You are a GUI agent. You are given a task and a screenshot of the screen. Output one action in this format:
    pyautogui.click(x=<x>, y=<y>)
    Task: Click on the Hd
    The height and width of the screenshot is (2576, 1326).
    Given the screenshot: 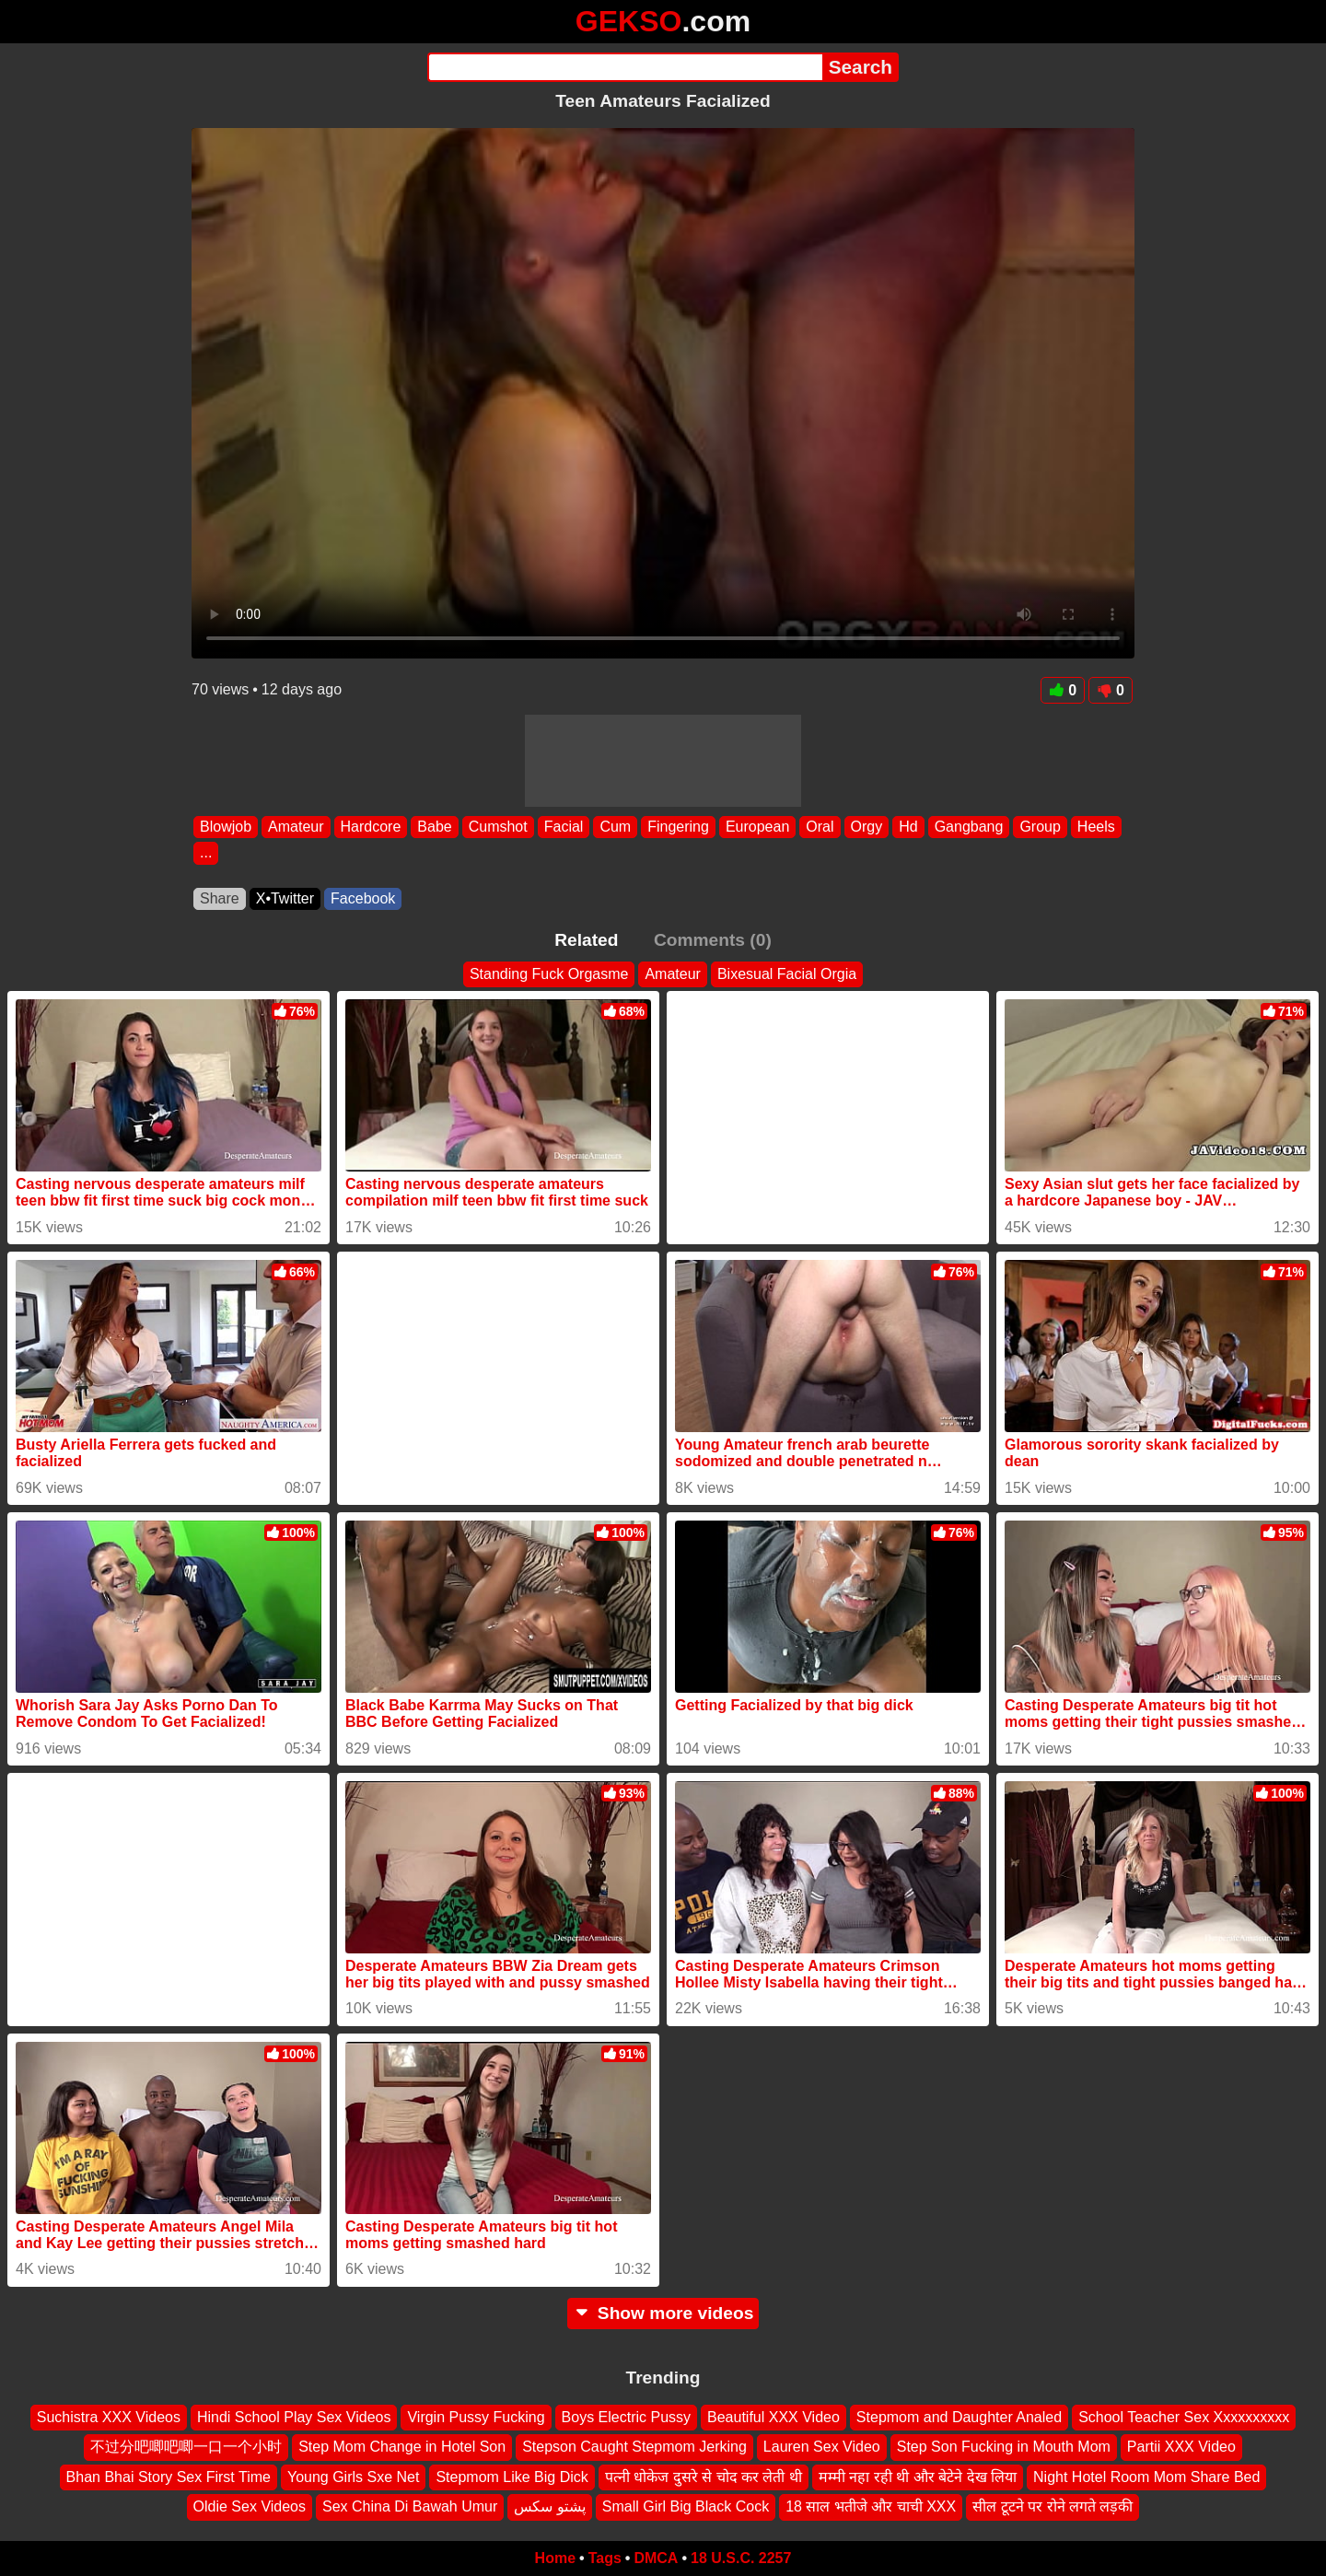 What is the action you would take?
    pyautogui.click(x=908, y=826)
    